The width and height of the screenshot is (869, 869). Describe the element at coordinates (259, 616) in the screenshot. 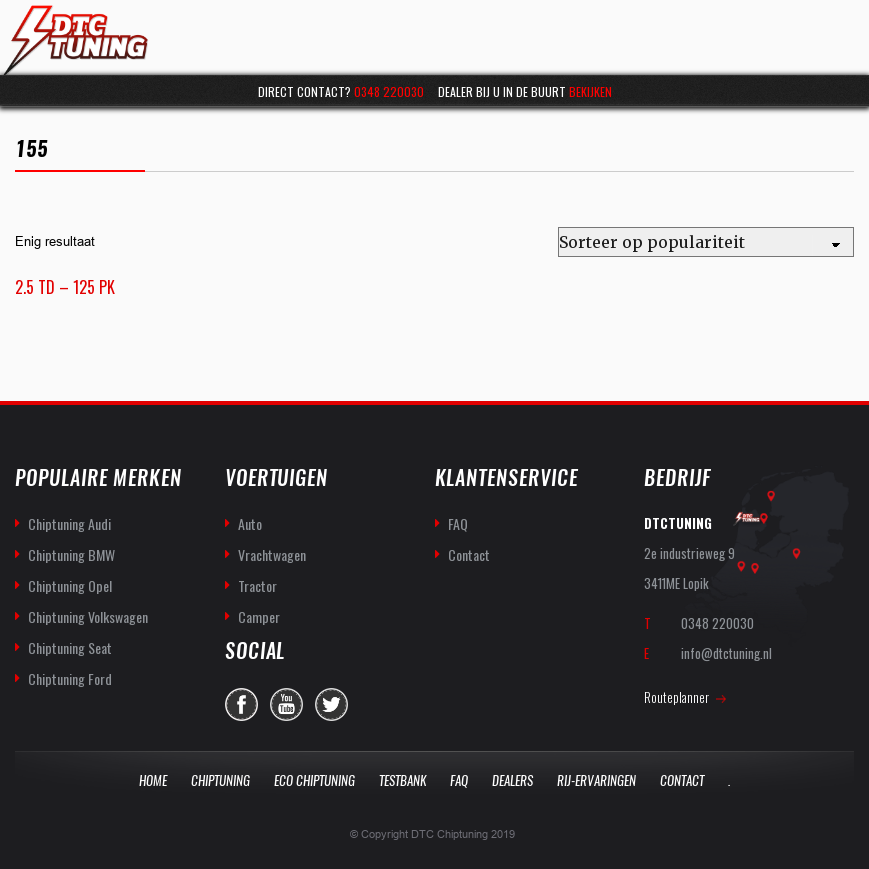

I see `Camper` at that location.